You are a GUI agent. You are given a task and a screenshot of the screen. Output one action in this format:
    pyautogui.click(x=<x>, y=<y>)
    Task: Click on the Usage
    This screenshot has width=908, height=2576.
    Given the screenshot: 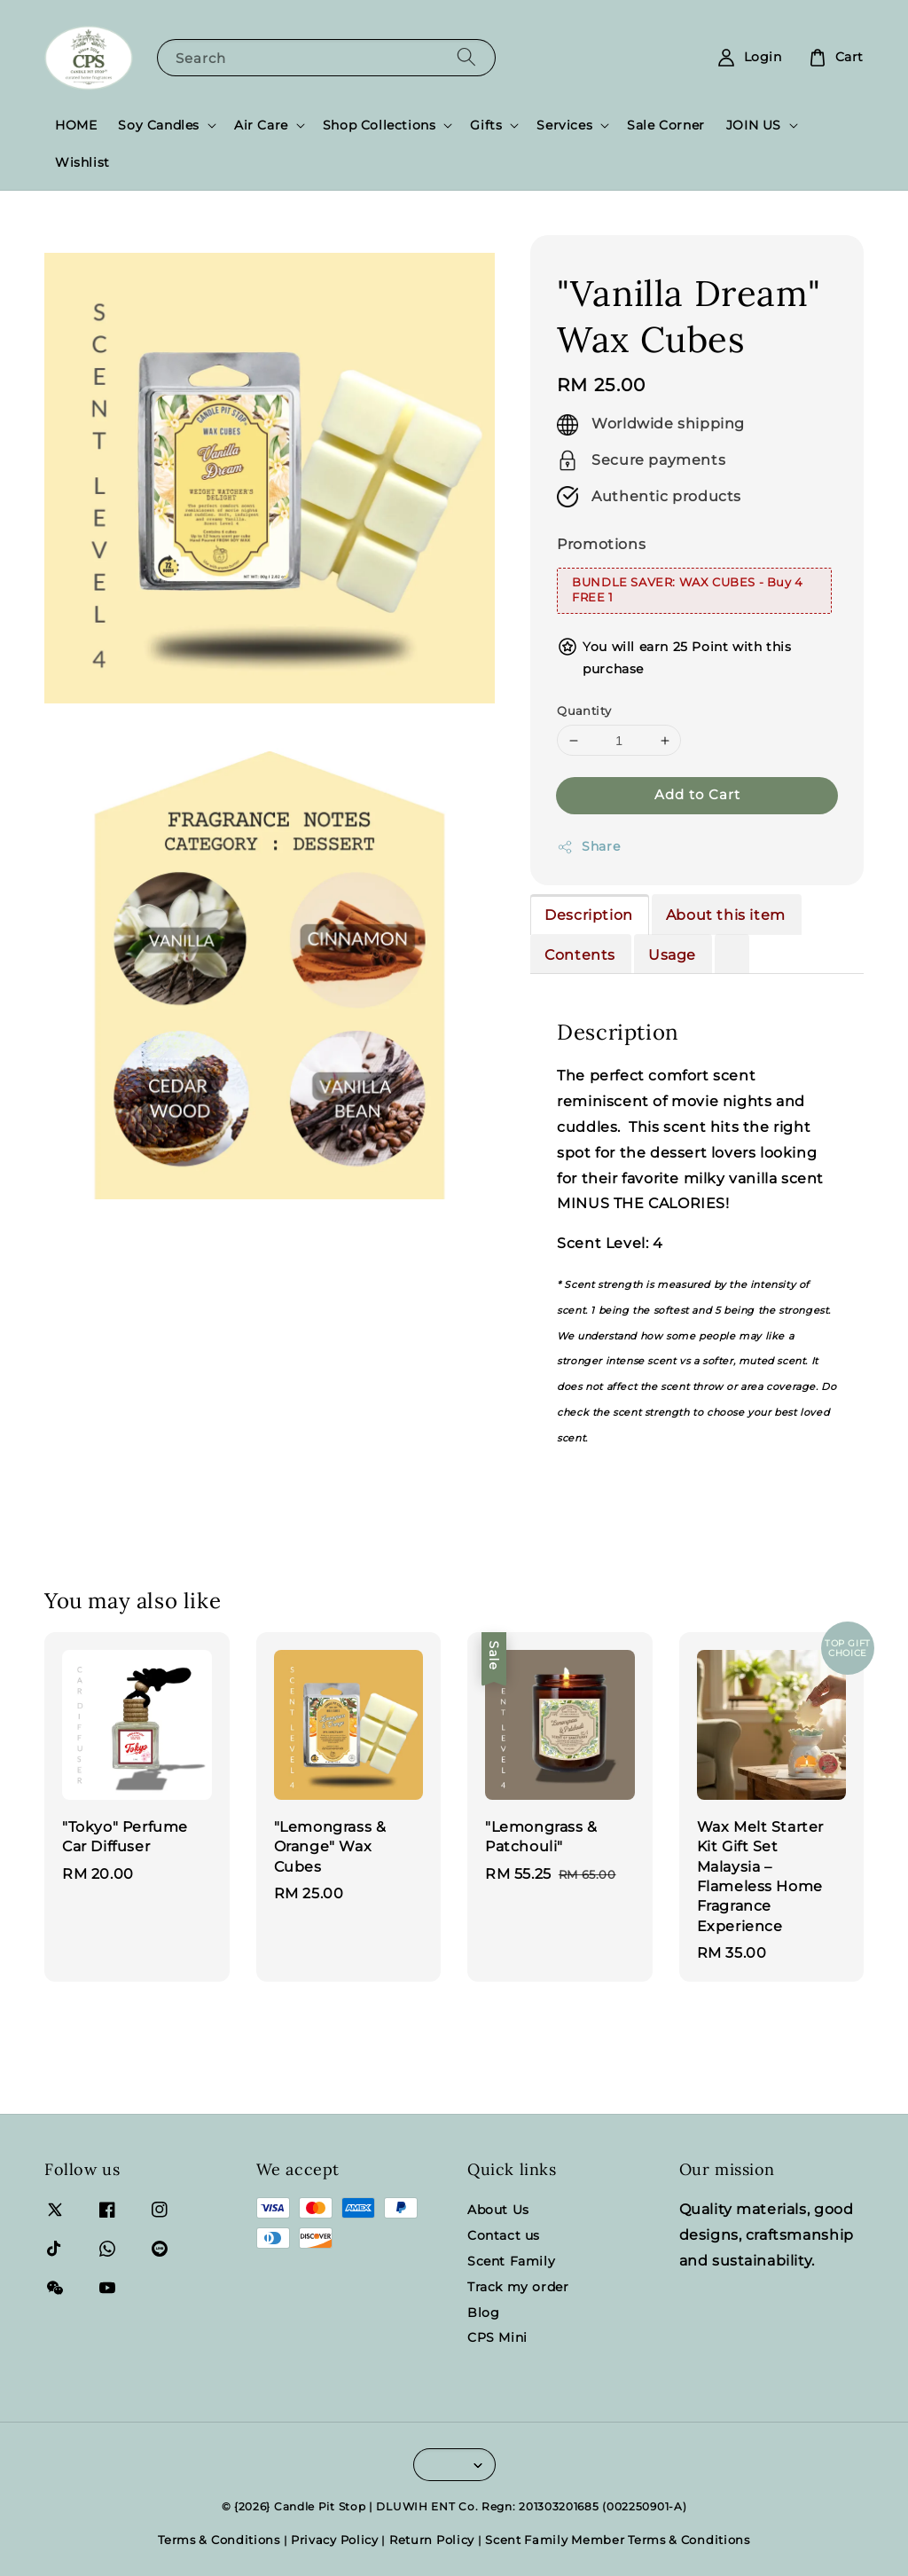 What is the action you would take?
    pyautogui.click(x=672, y=954)
    